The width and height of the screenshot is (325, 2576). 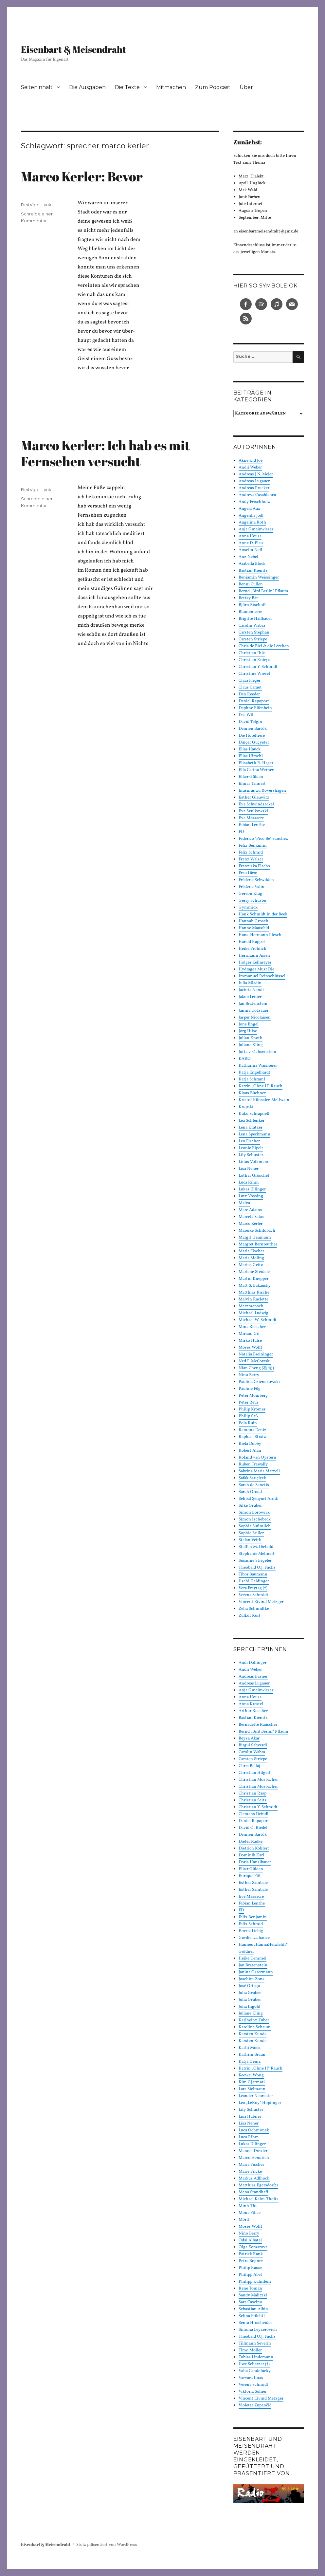 What do you see at coordinates (250, 2288) in the screenshot?
I see `Rene Toman` at bounding box center [250, 2288].